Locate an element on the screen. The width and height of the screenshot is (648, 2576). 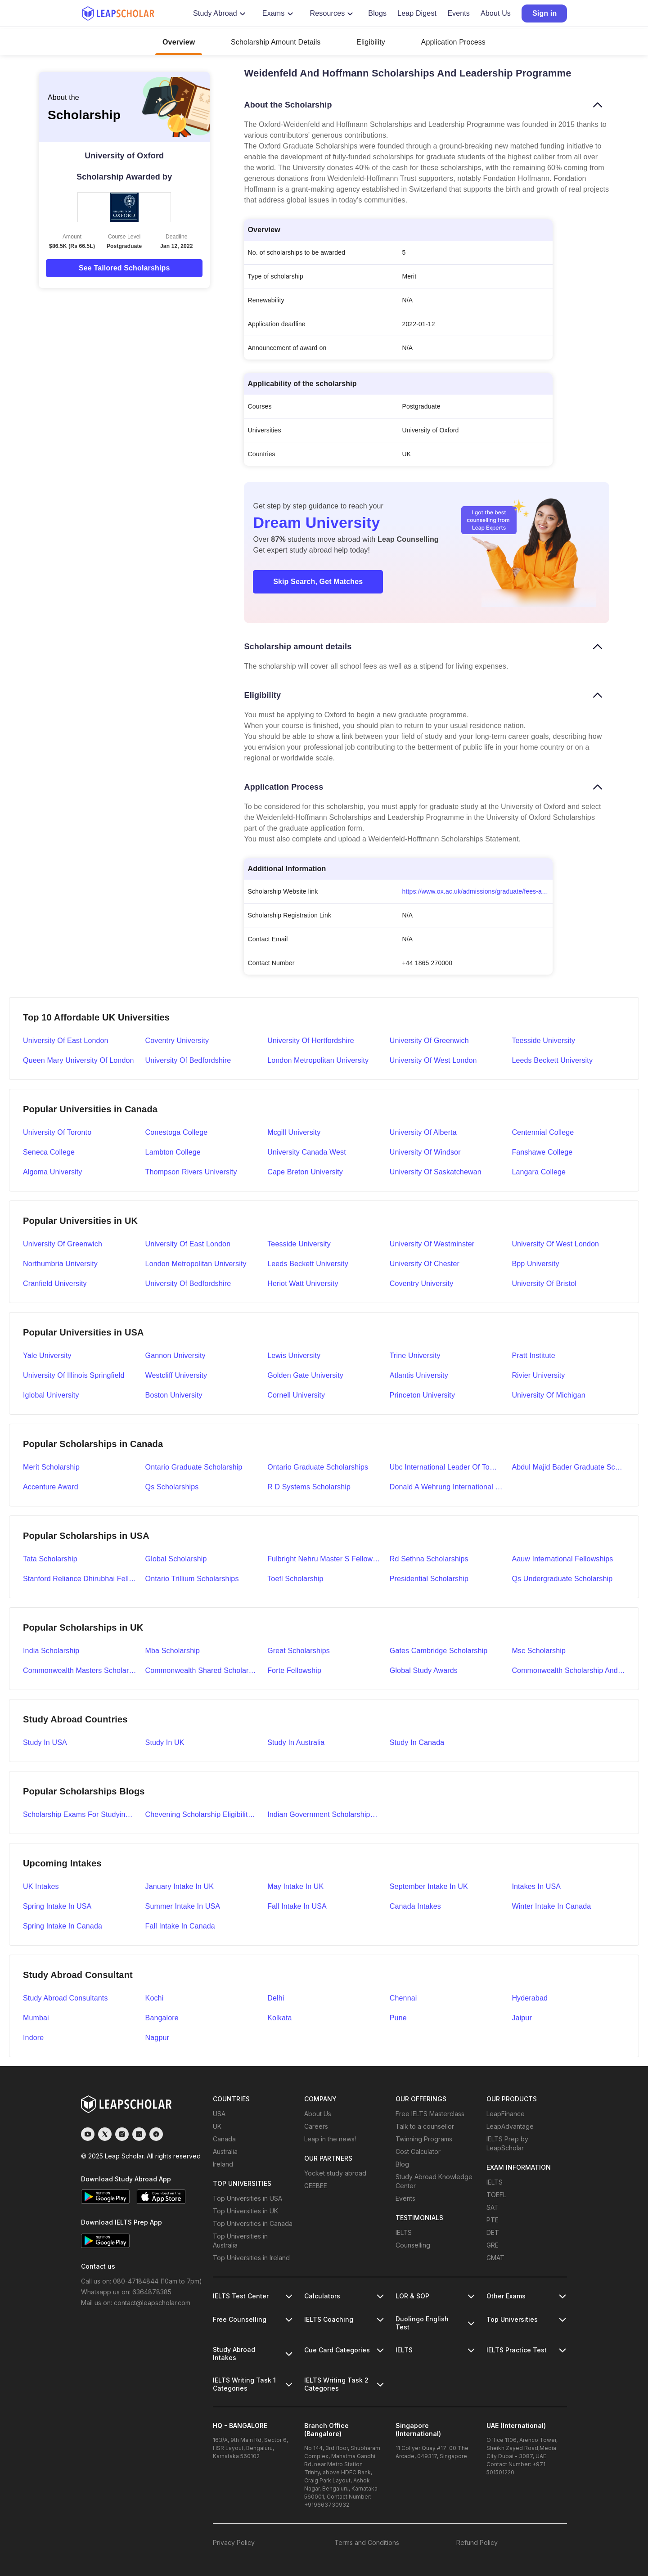
Kolkata is located at coordinates (279, 2018).